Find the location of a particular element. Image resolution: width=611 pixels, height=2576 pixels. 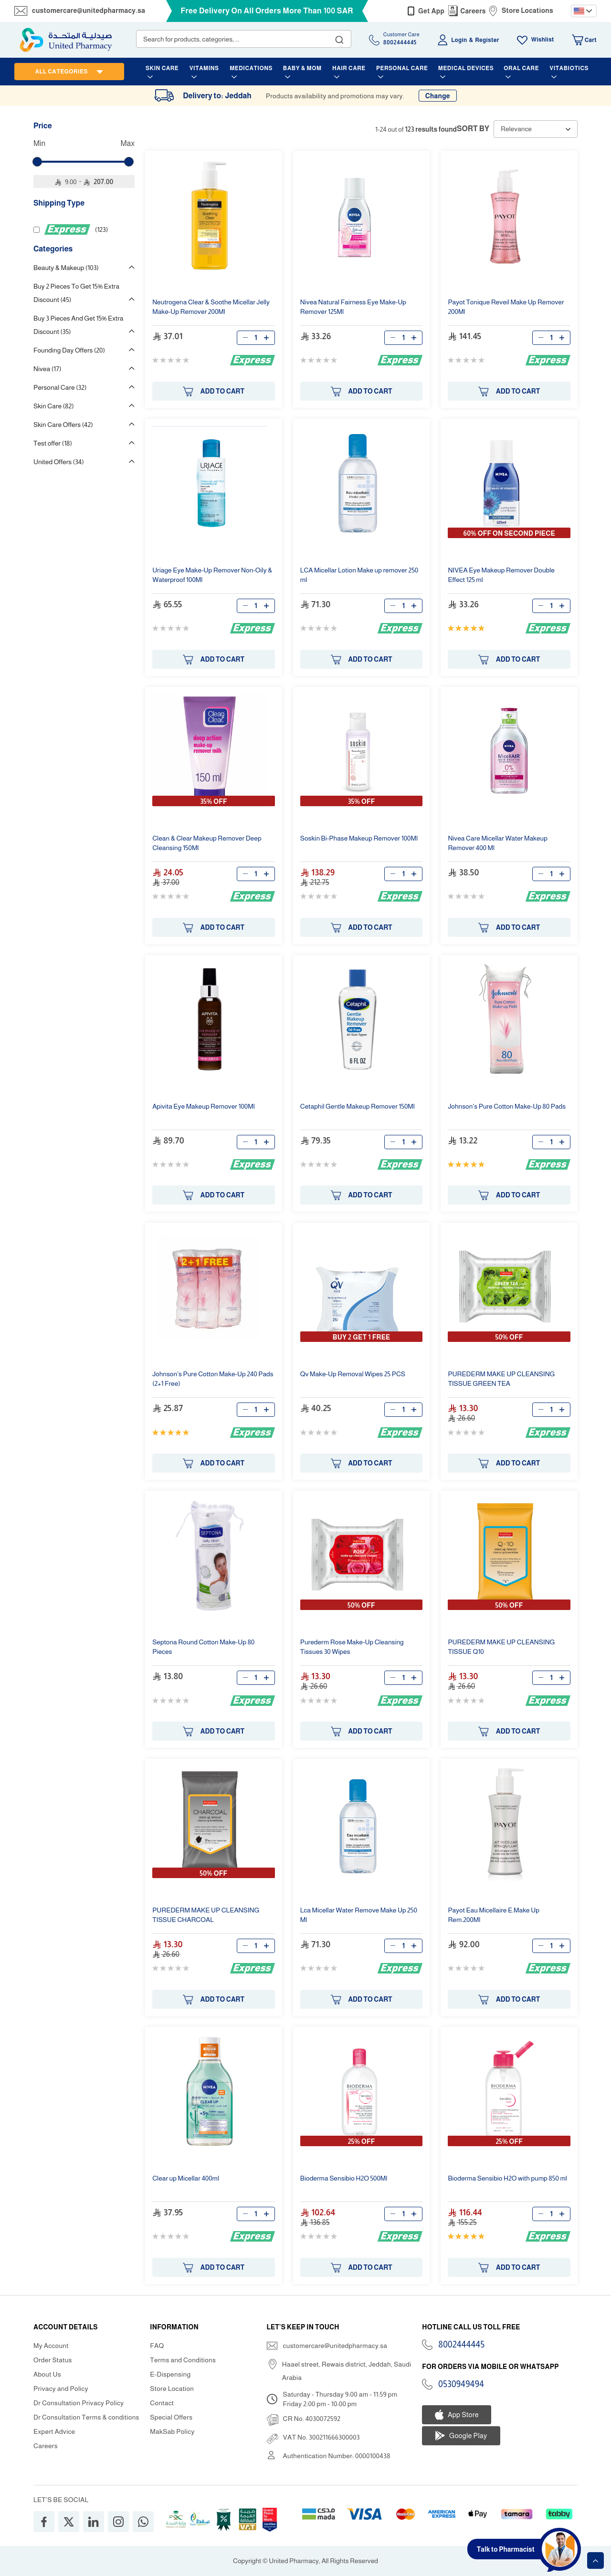

Personal Care is located at coordinates (59, 387).